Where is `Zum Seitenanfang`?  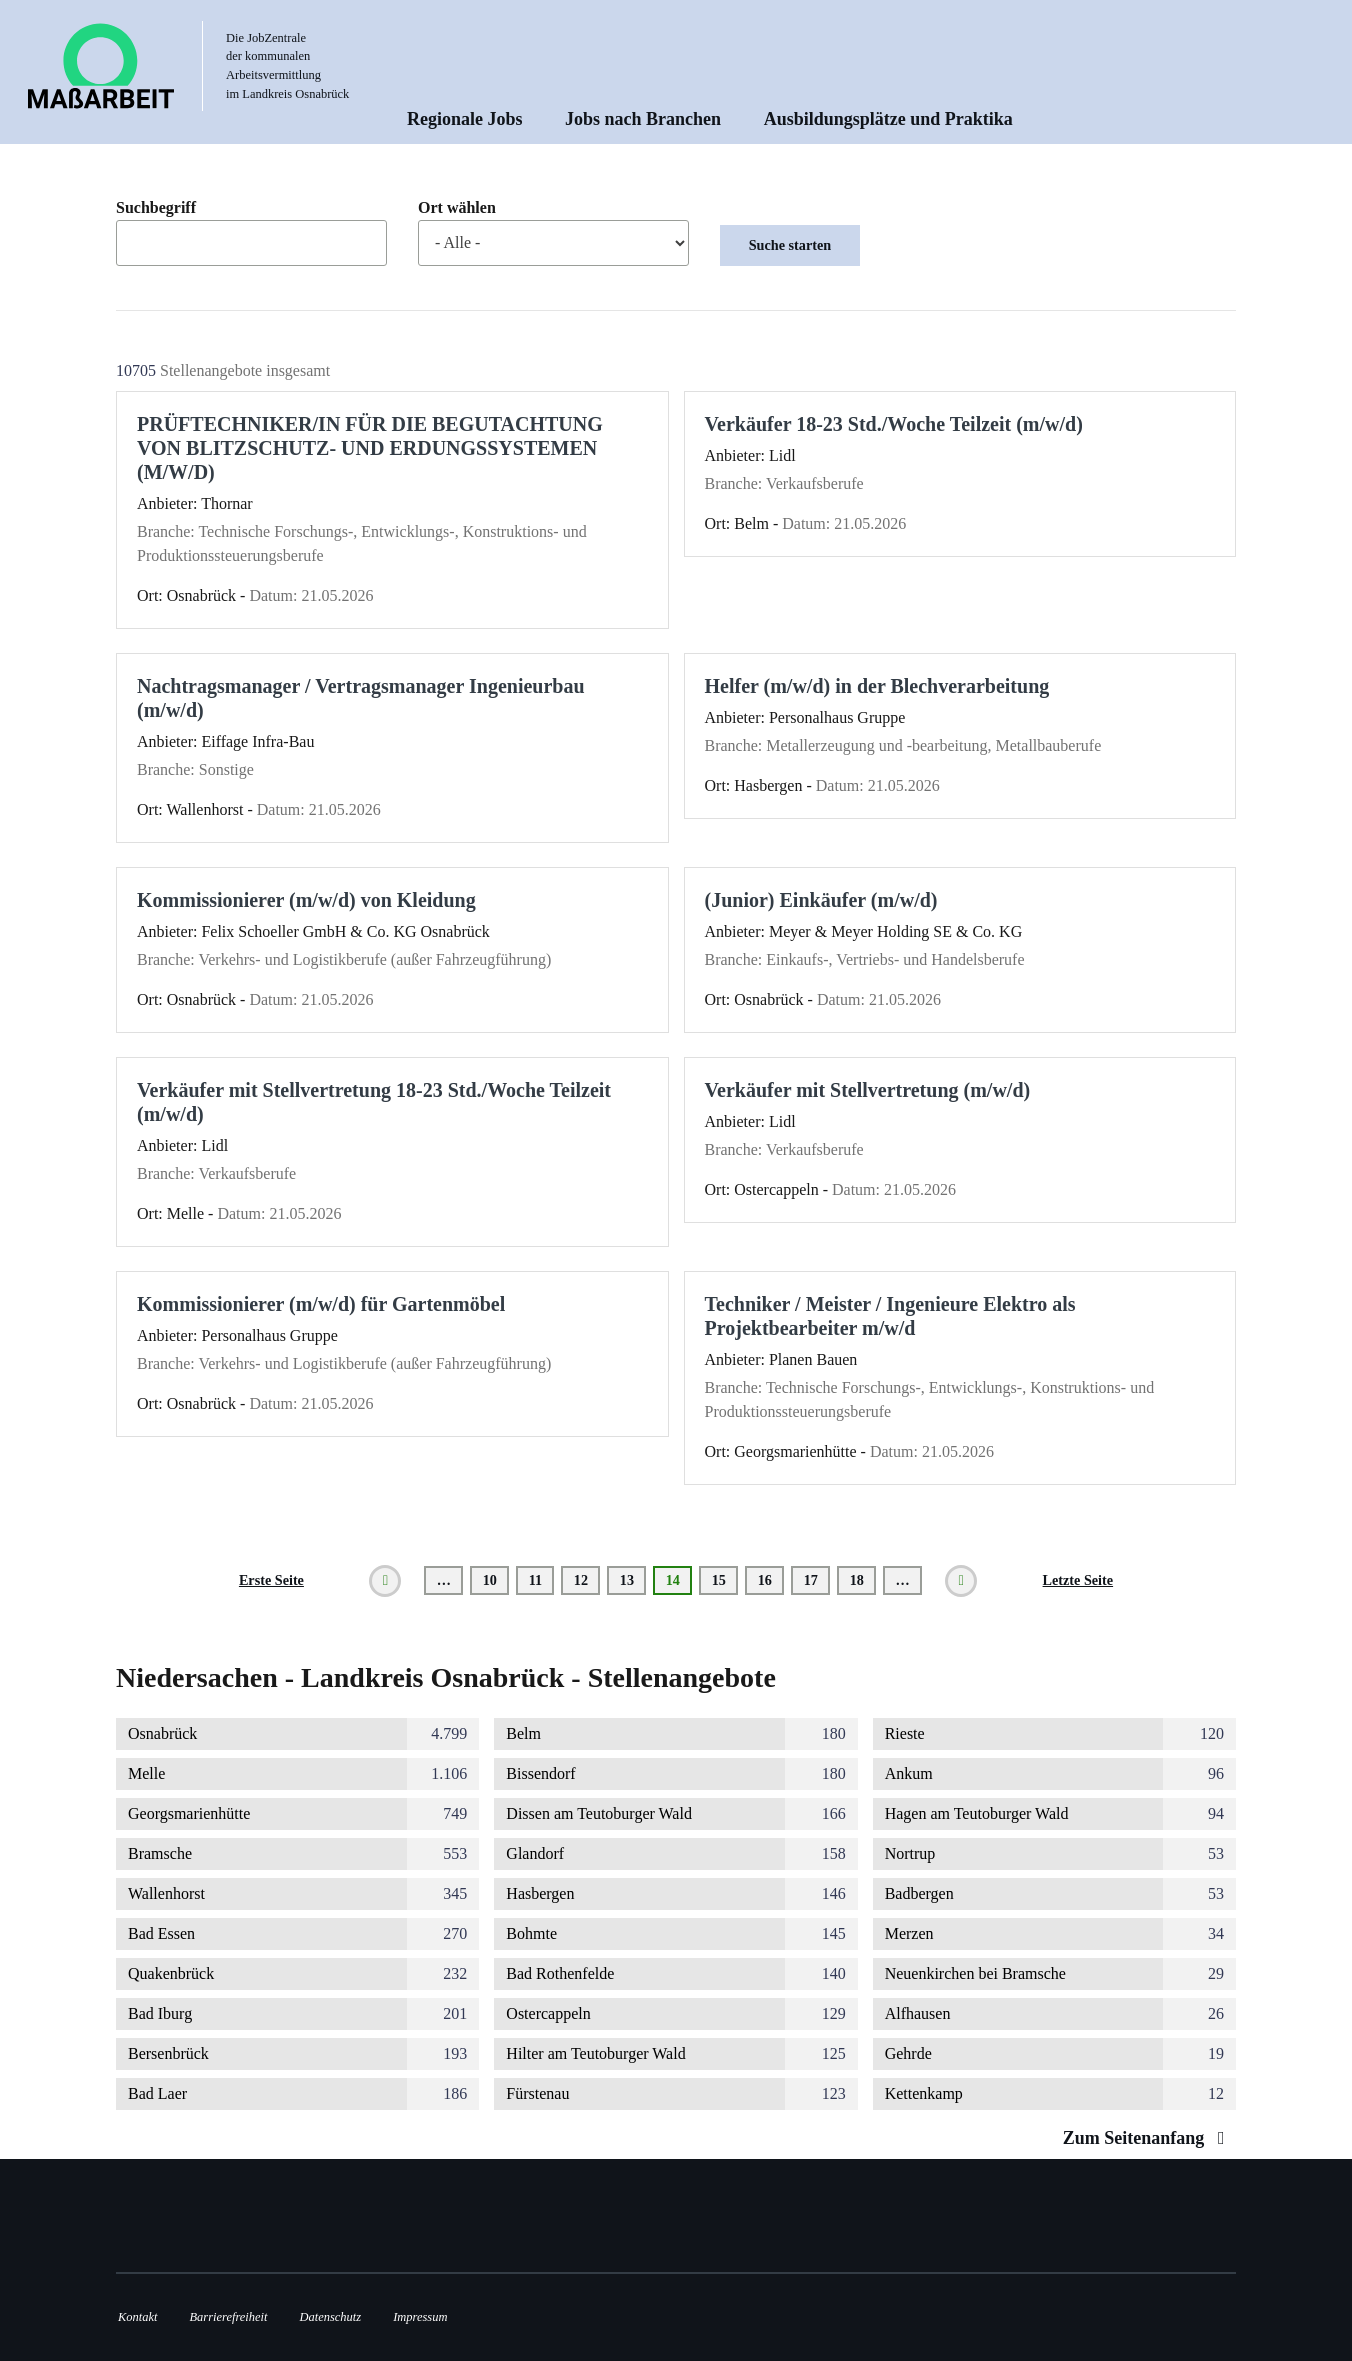 Zum Seitenanfang is located at coordinates (1148, 2138).